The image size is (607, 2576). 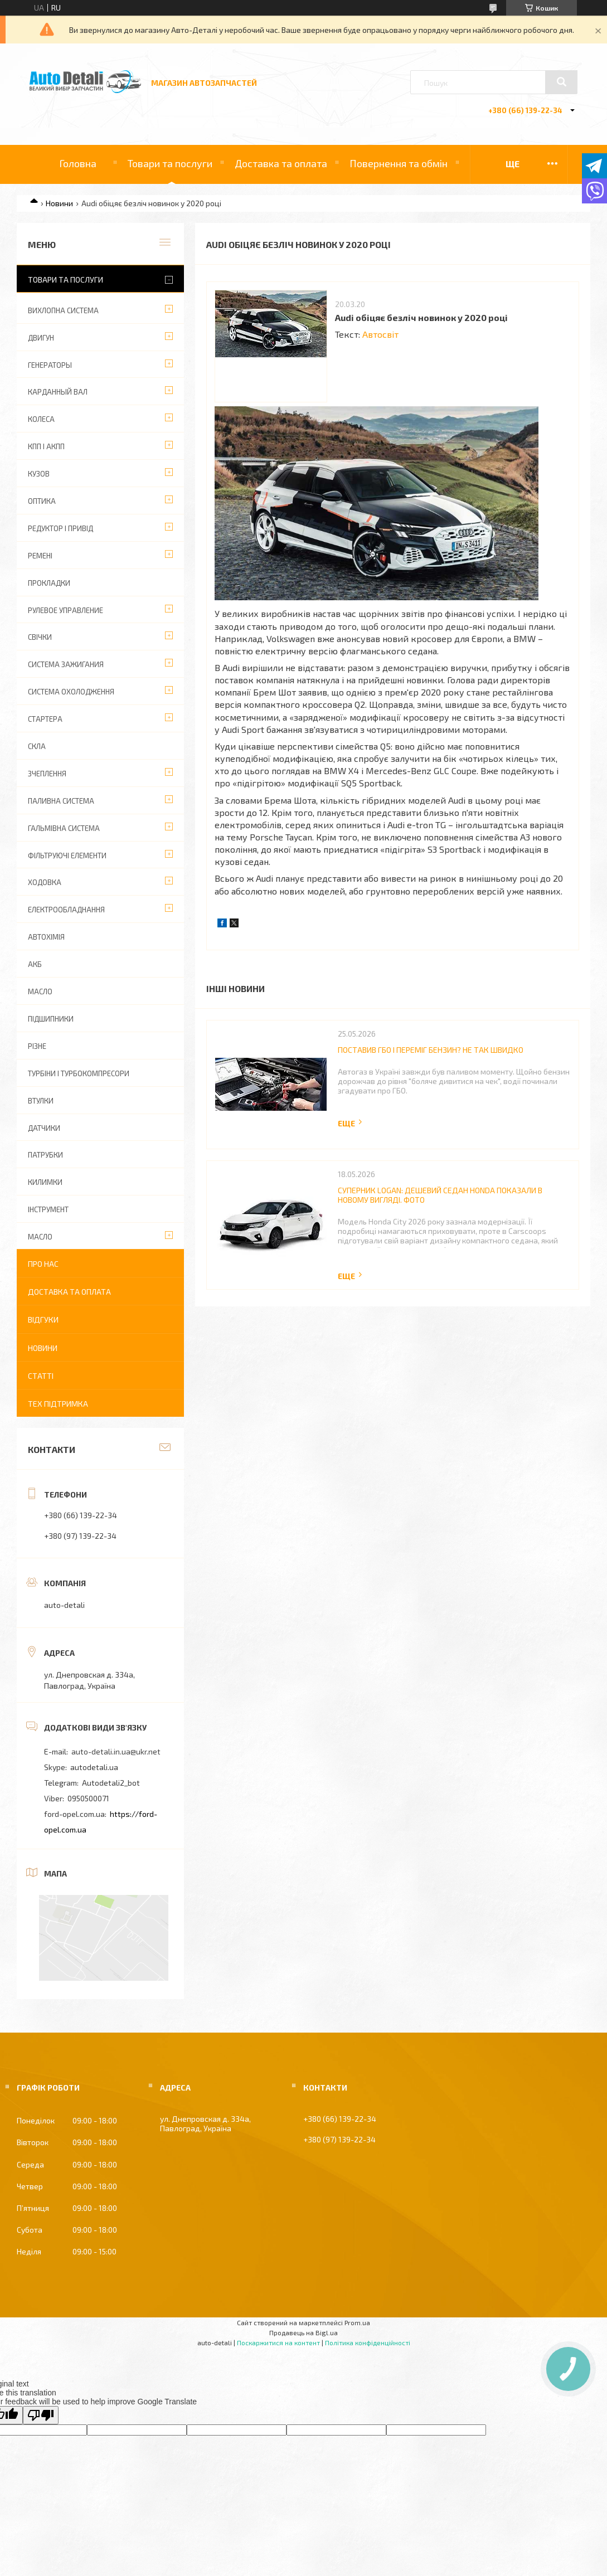 I want to click on ЗЧЕПЛЕННЯ, so click(x=47, y=773).